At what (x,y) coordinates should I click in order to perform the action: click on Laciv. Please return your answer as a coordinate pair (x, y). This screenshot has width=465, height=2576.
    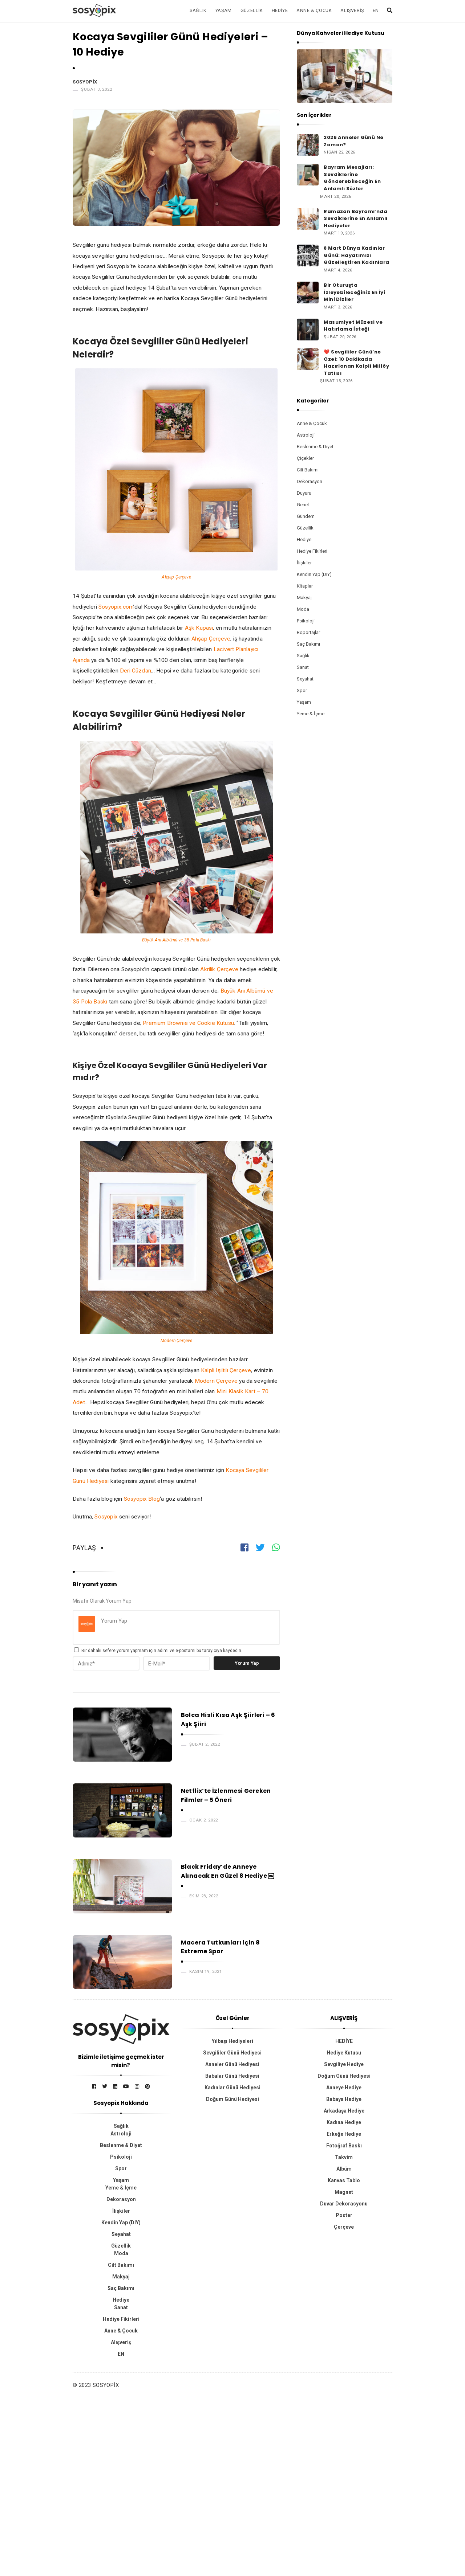
    Looking at the image, I should click on (220, 649).